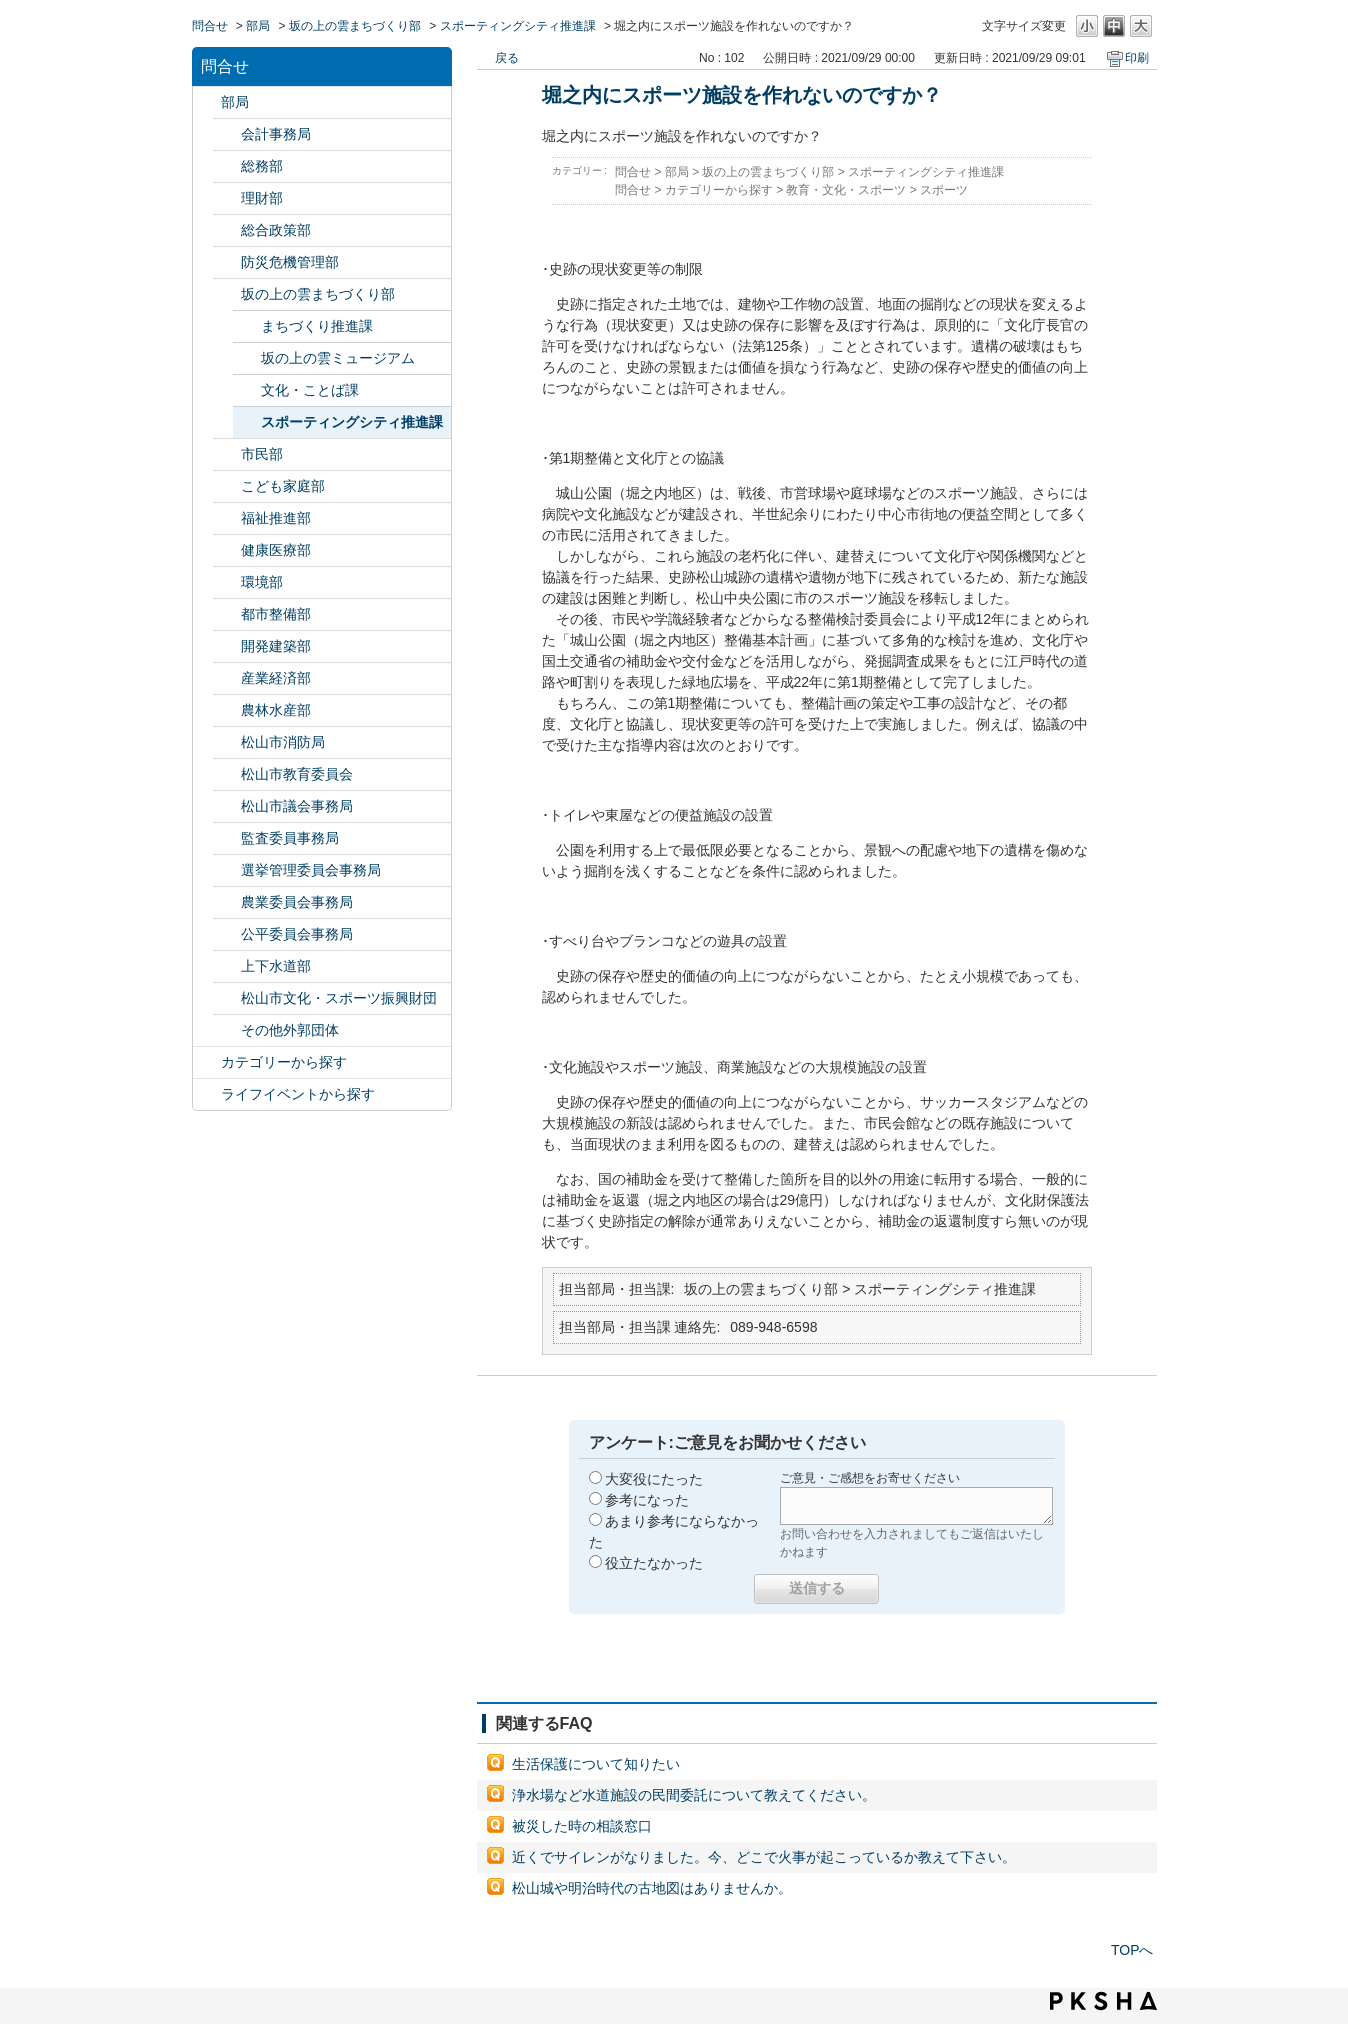 The width and height of the screenshot is (1348, 2024). I want to click on 農林水産部, so click(276, 710).